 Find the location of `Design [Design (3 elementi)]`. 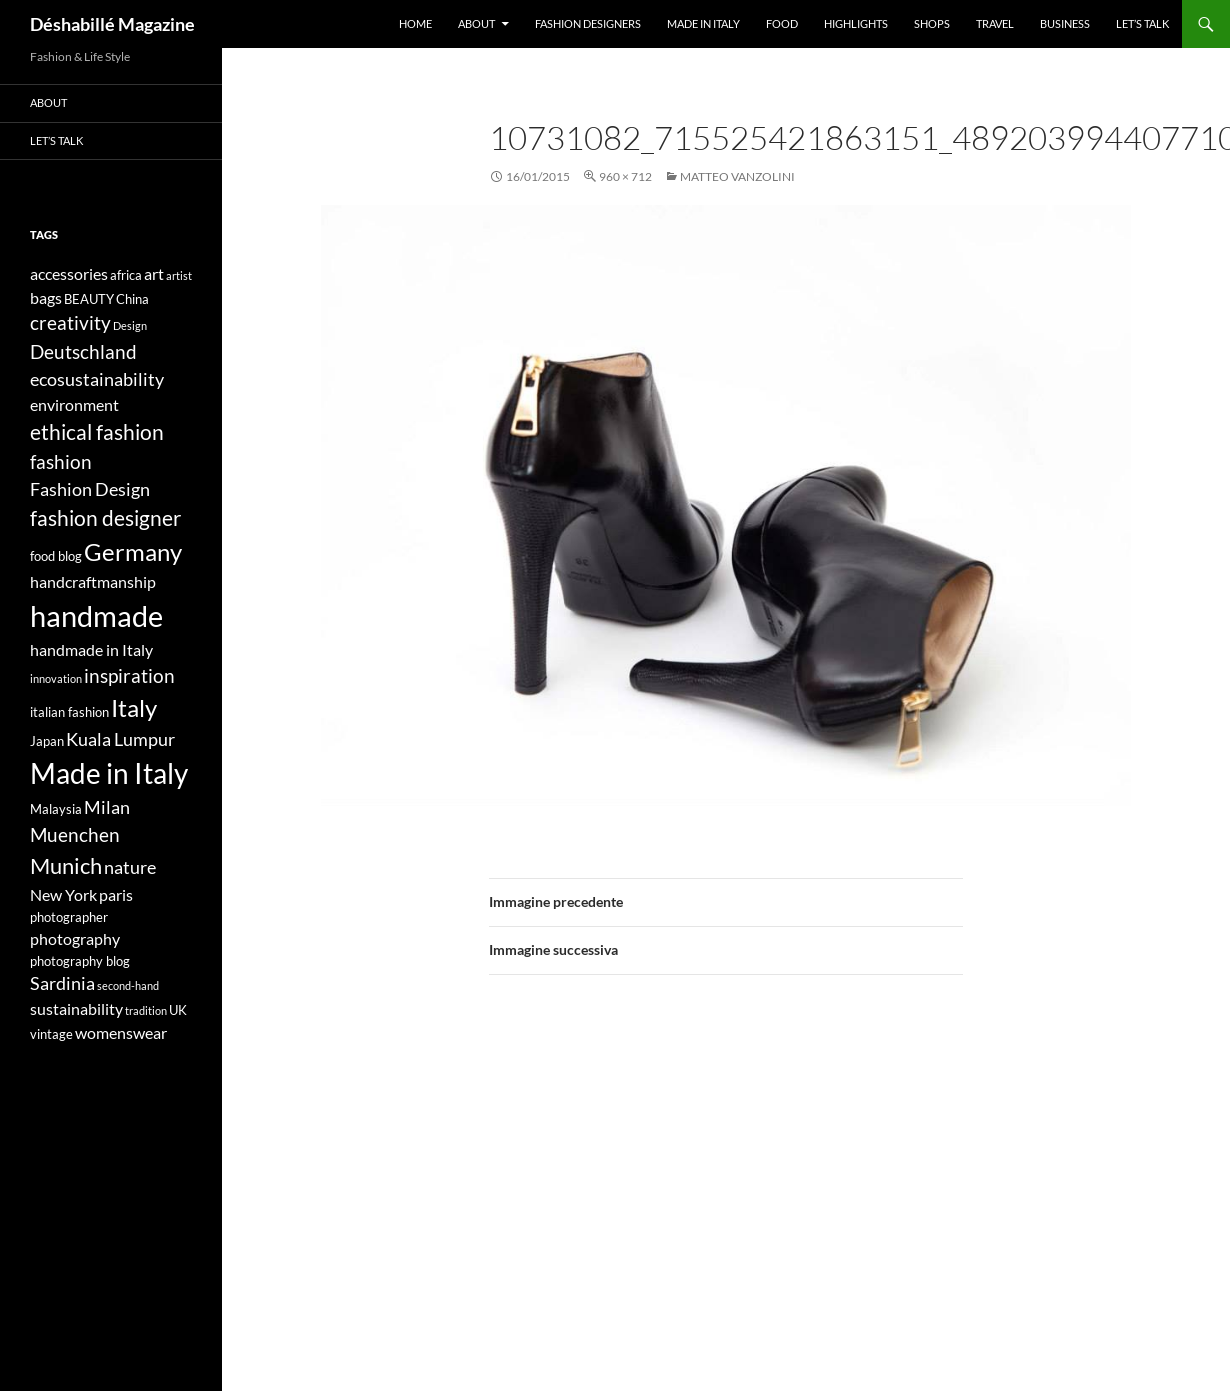

Design [Design (3 elementi)] is located at coordinates (130, 325).